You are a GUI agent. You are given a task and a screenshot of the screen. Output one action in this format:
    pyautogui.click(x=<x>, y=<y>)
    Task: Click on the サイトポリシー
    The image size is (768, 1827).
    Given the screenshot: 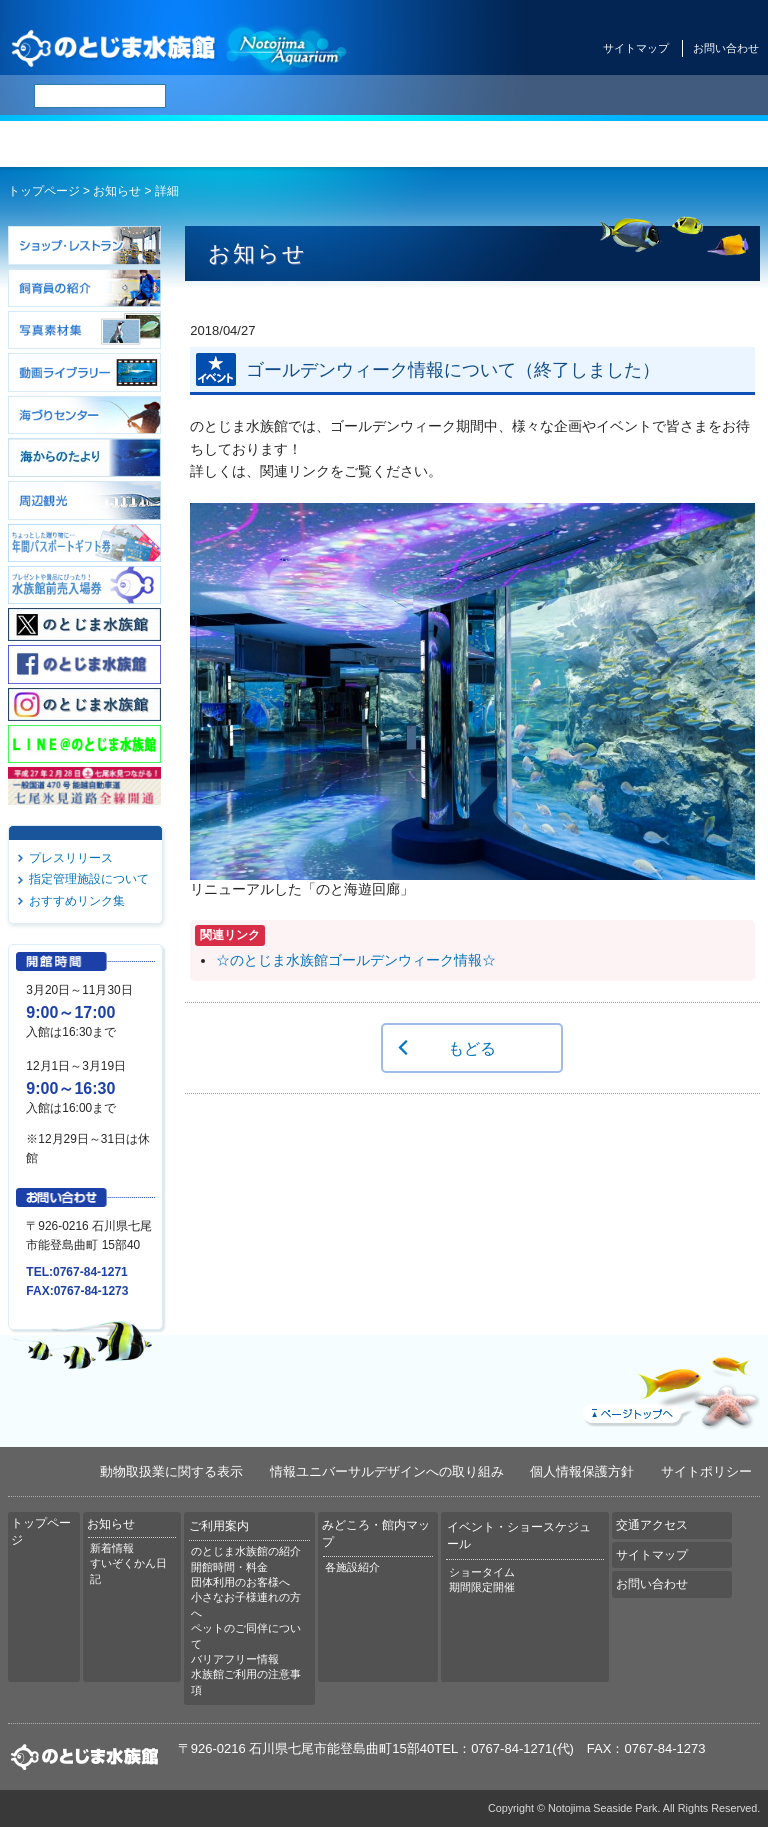 What is the action you would take?
    pyautogui.click(x=706, y=1471)
    